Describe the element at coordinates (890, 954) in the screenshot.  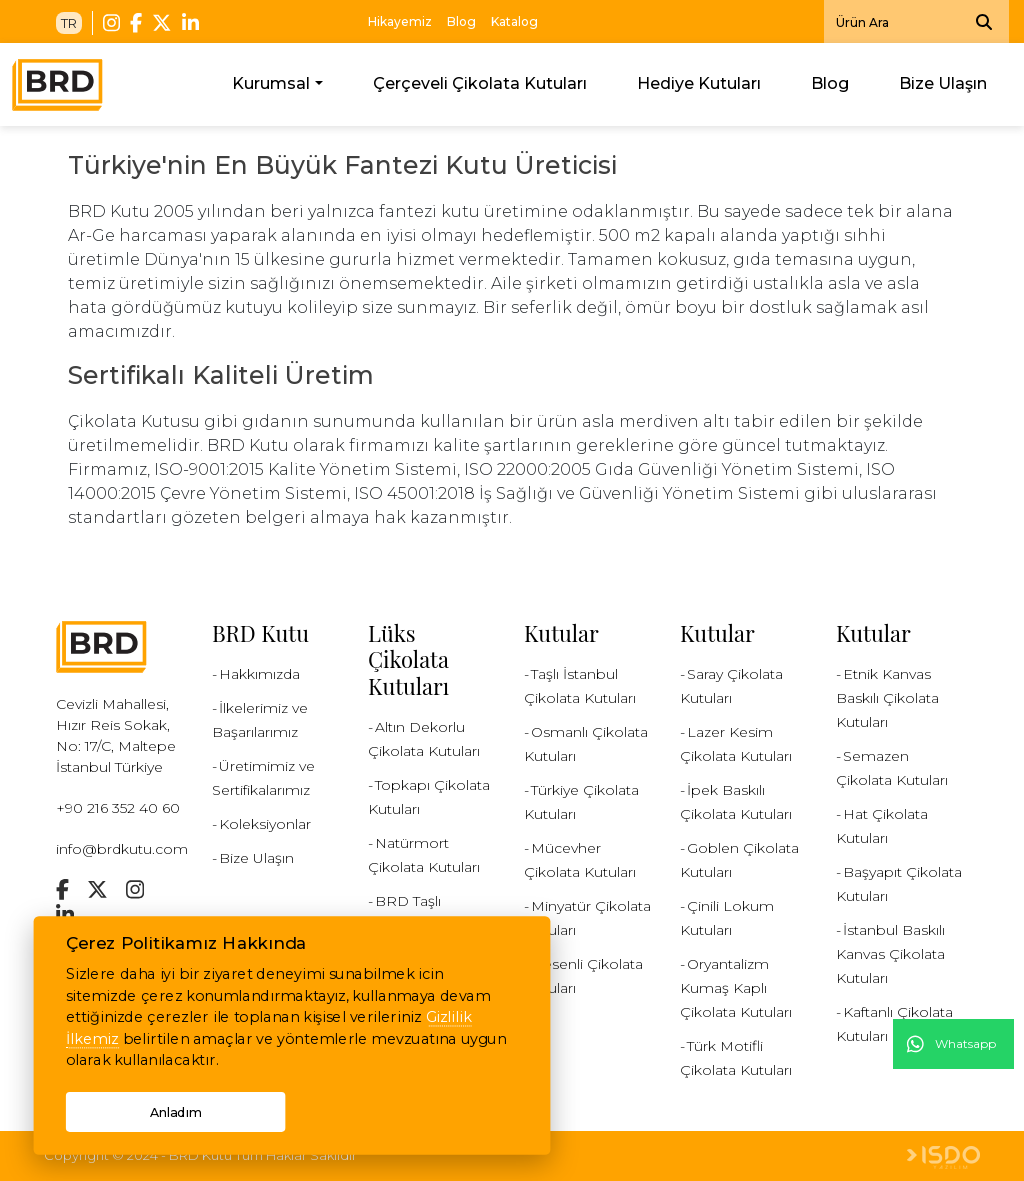
I see `İstanbul Baskılı Kanvas Çikolata Kutuları` at that location.